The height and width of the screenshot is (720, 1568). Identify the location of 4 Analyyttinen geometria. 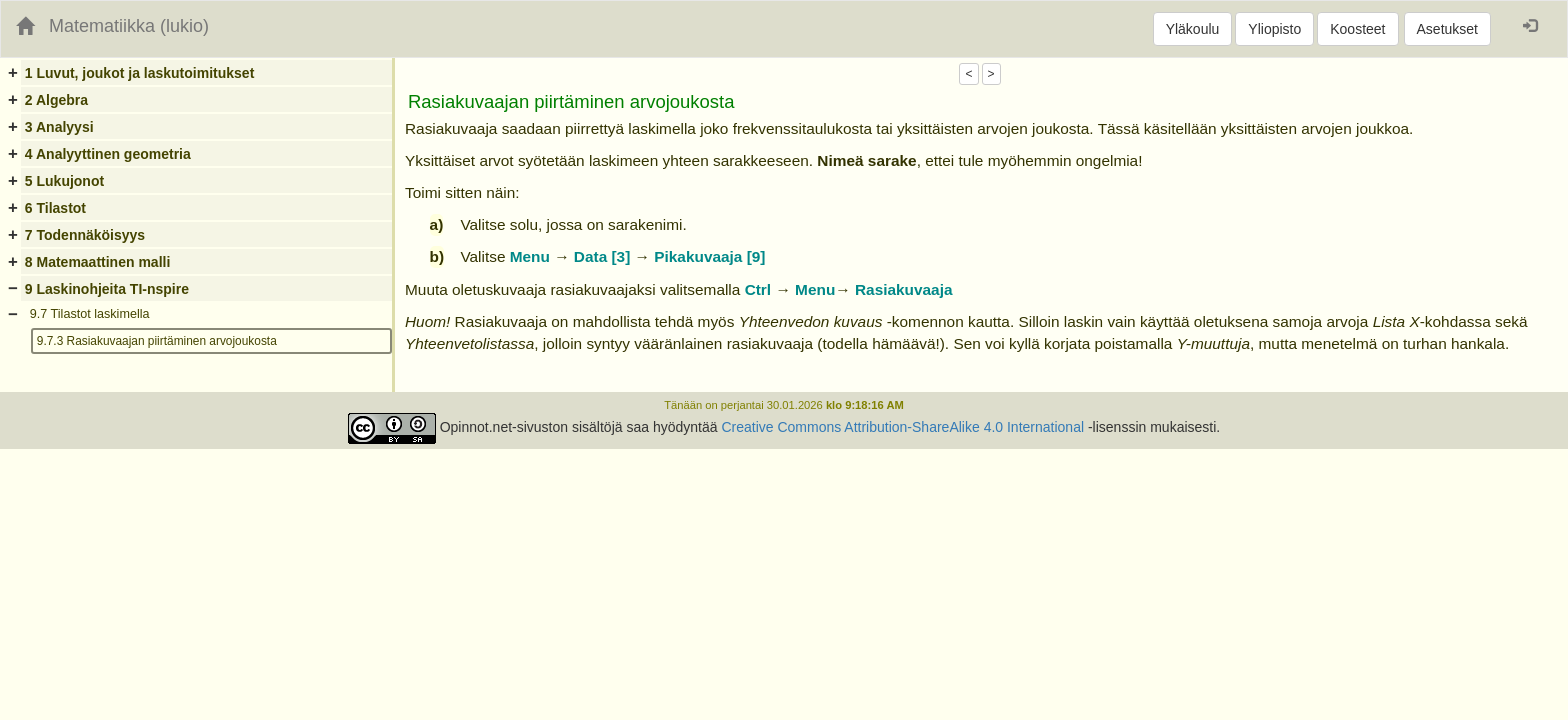
(108, 154).